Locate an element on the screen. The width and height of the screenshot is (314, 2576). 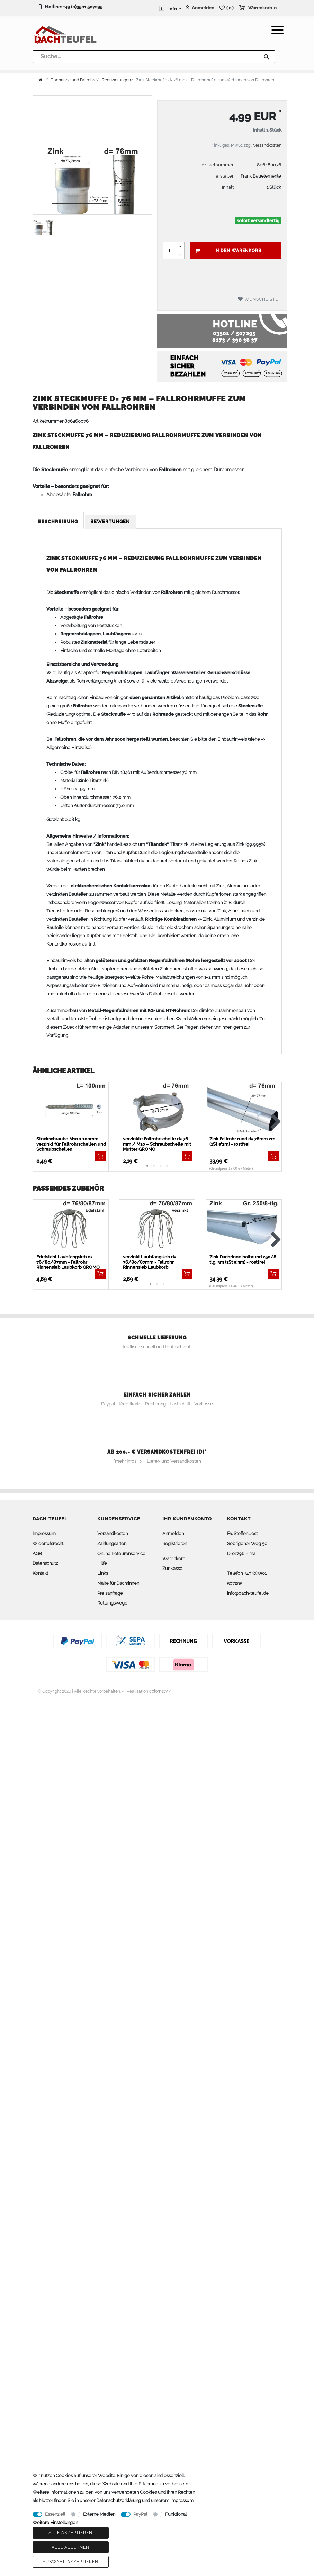
Anmelden is located at coordinates (173, 1533).